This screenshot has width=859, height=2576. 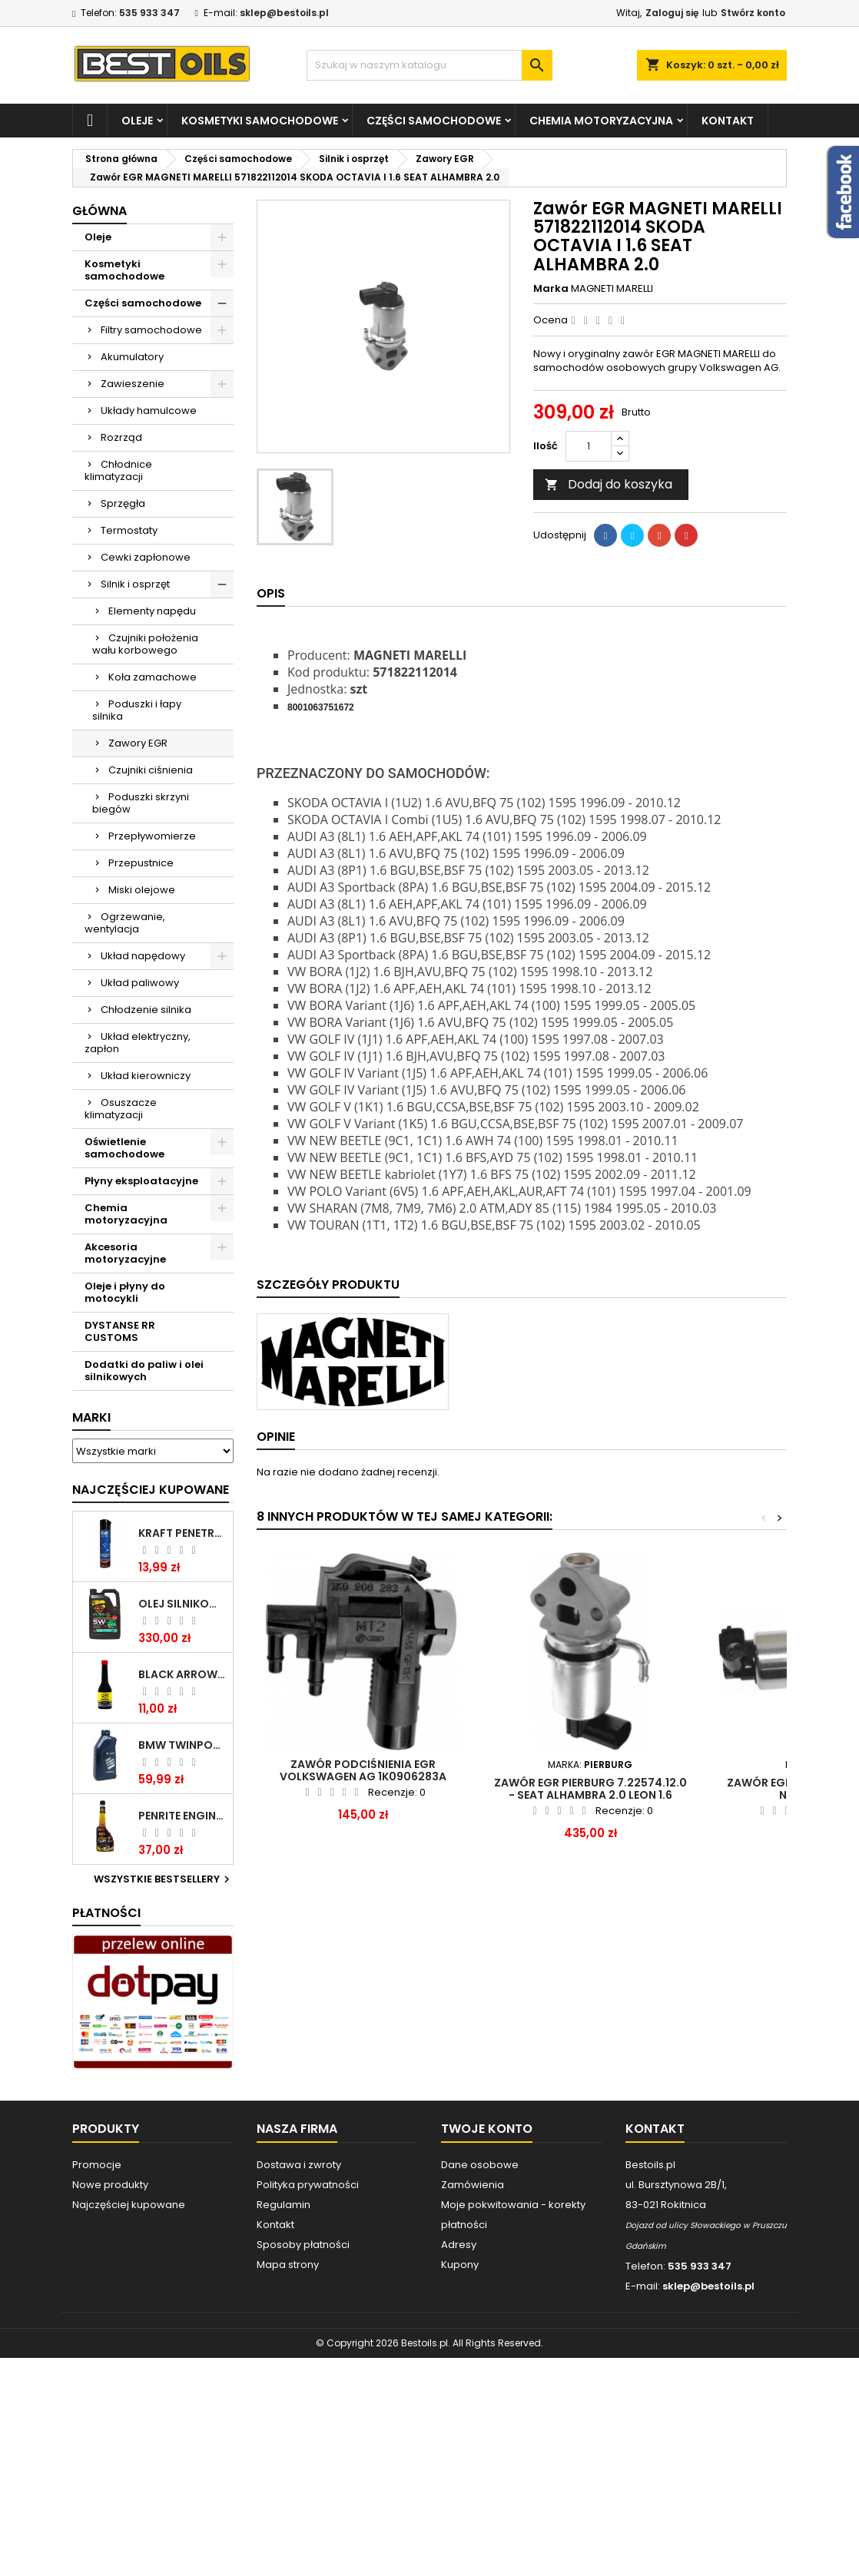 I want to click on Promocje, so click(x=96, y=2164).